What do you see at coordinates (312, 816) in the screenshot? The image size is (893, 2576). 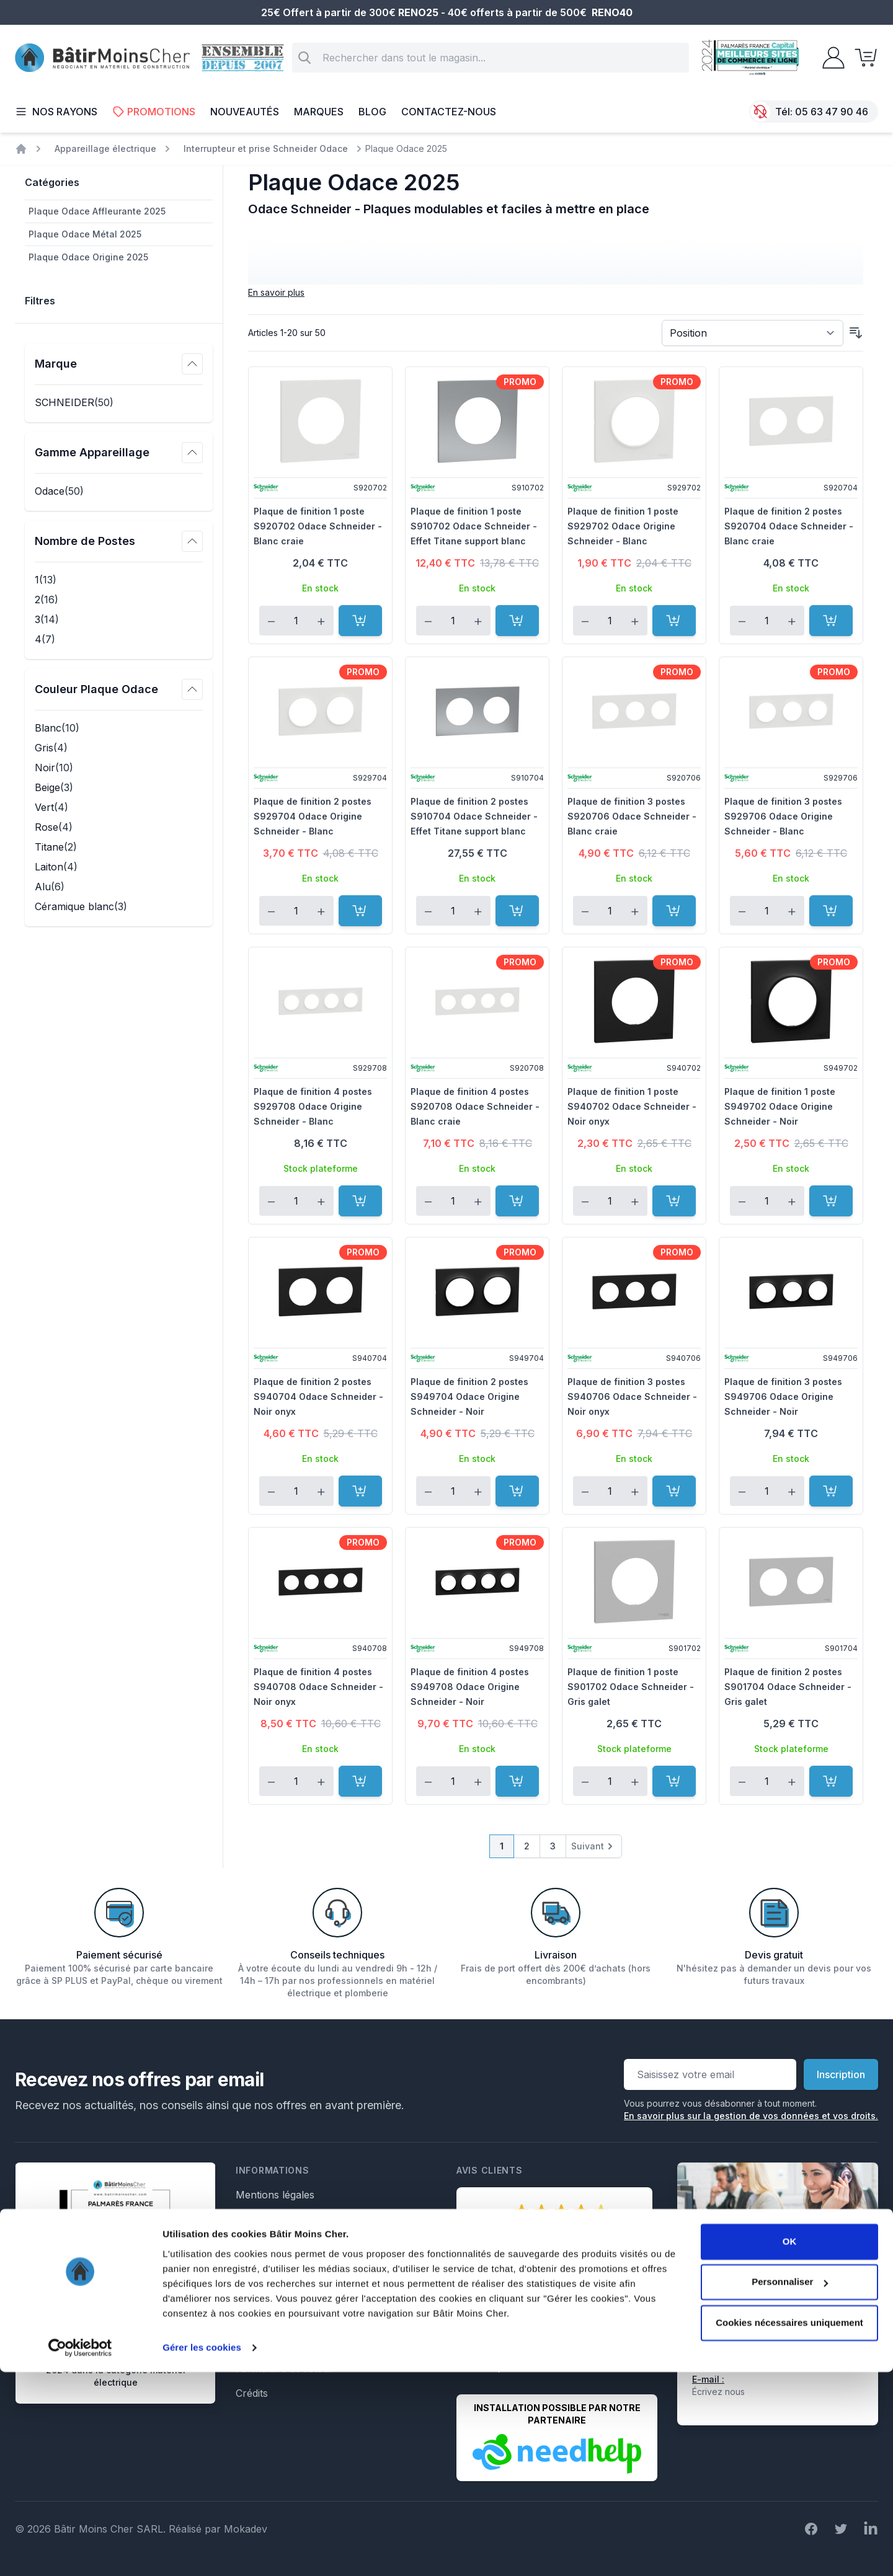 I see `Plaque de finition 2 postes S929704 Odace Origine Schneider - Blanc` at bounding box center [312, 816].